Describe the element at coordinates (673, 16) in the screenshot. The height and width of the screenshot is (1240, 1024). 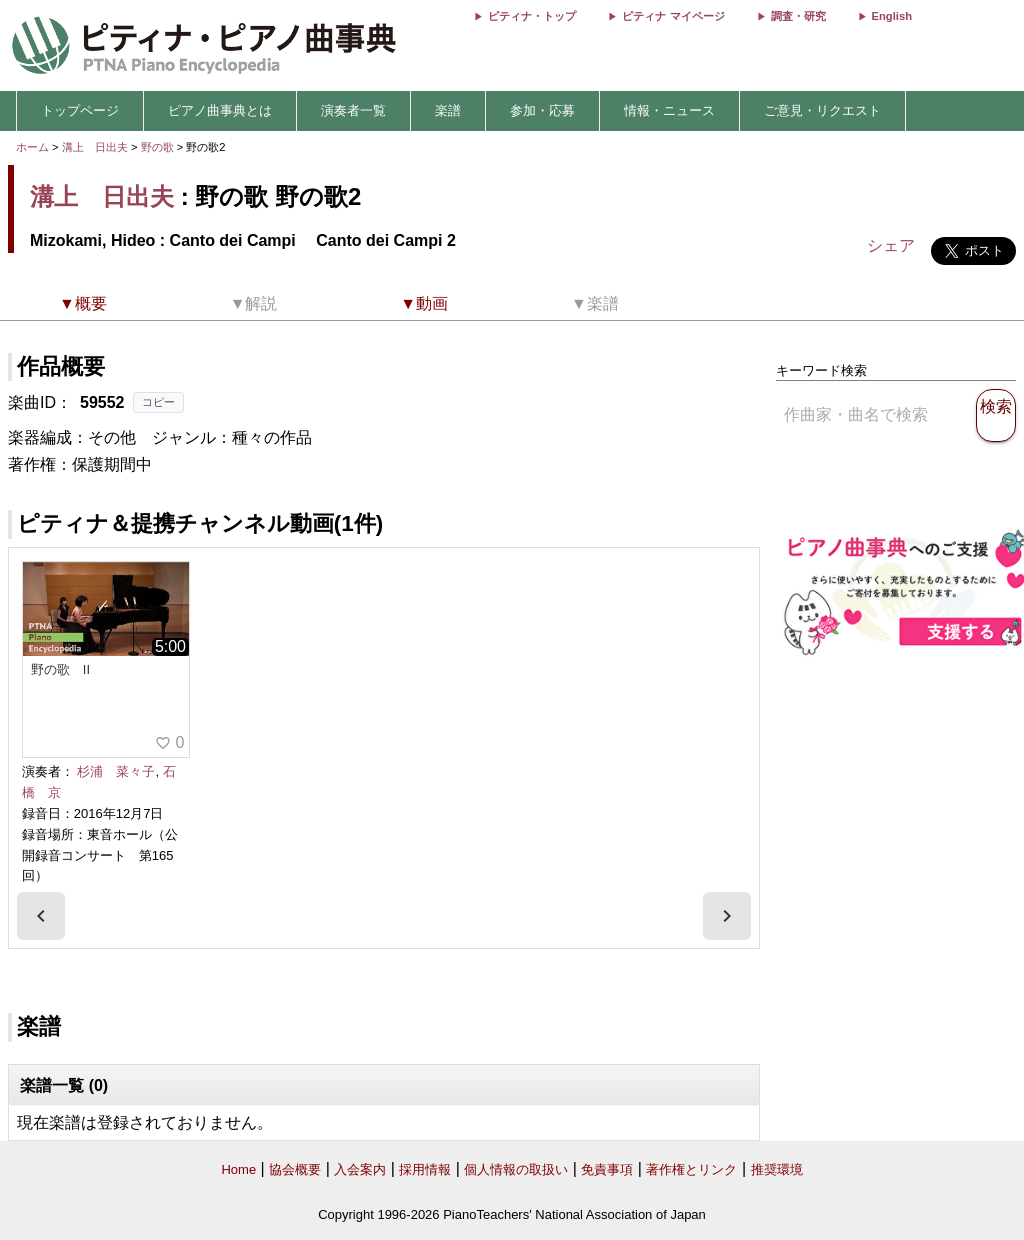
I see `ピティナ マイページ` at that location.